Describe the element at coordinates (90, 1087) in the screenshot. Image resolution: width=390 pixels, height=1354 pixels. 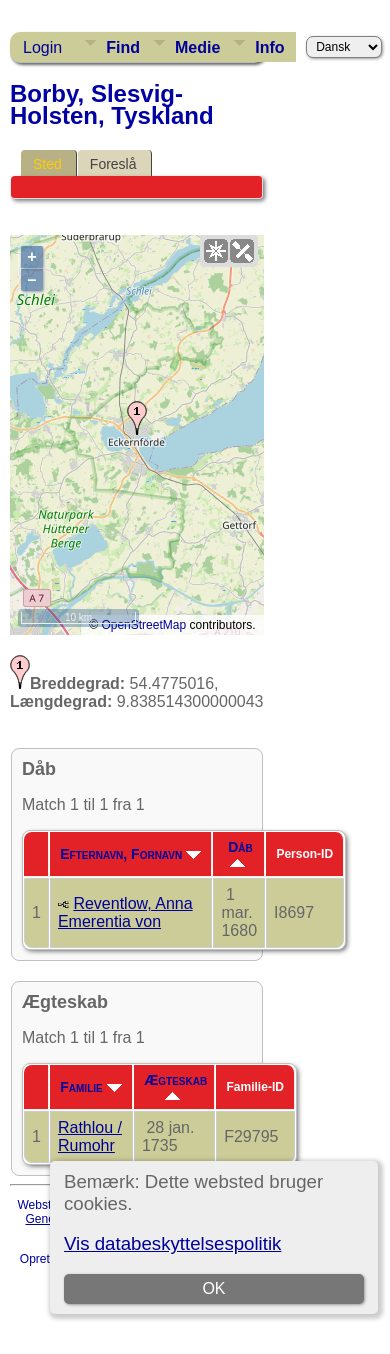
I see `Familie` at that location.